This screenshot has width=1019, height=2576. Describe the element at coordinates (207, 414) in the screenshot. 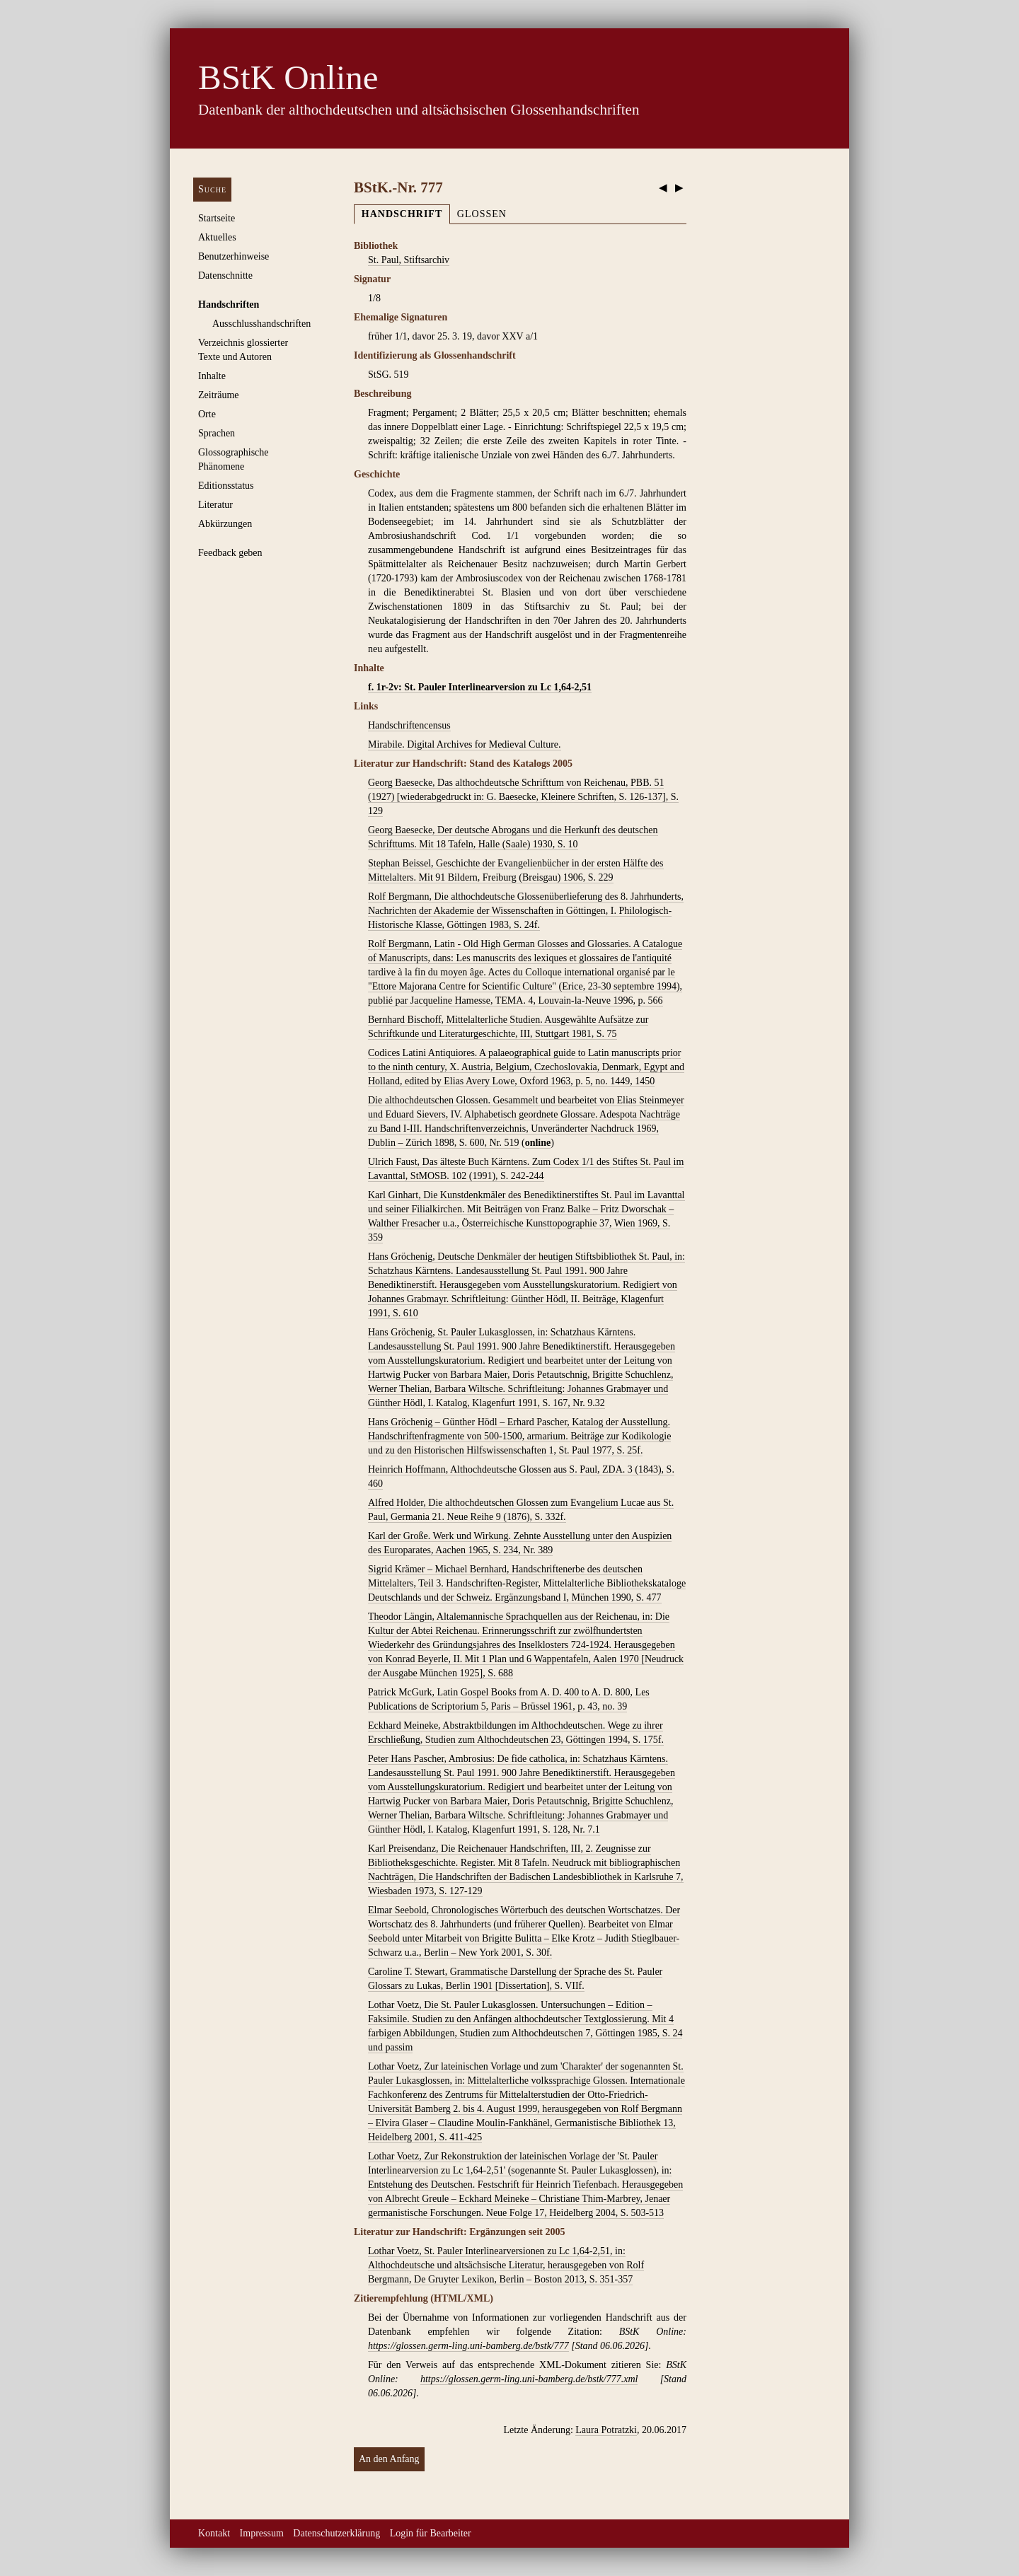

I see `Orte` at that location.